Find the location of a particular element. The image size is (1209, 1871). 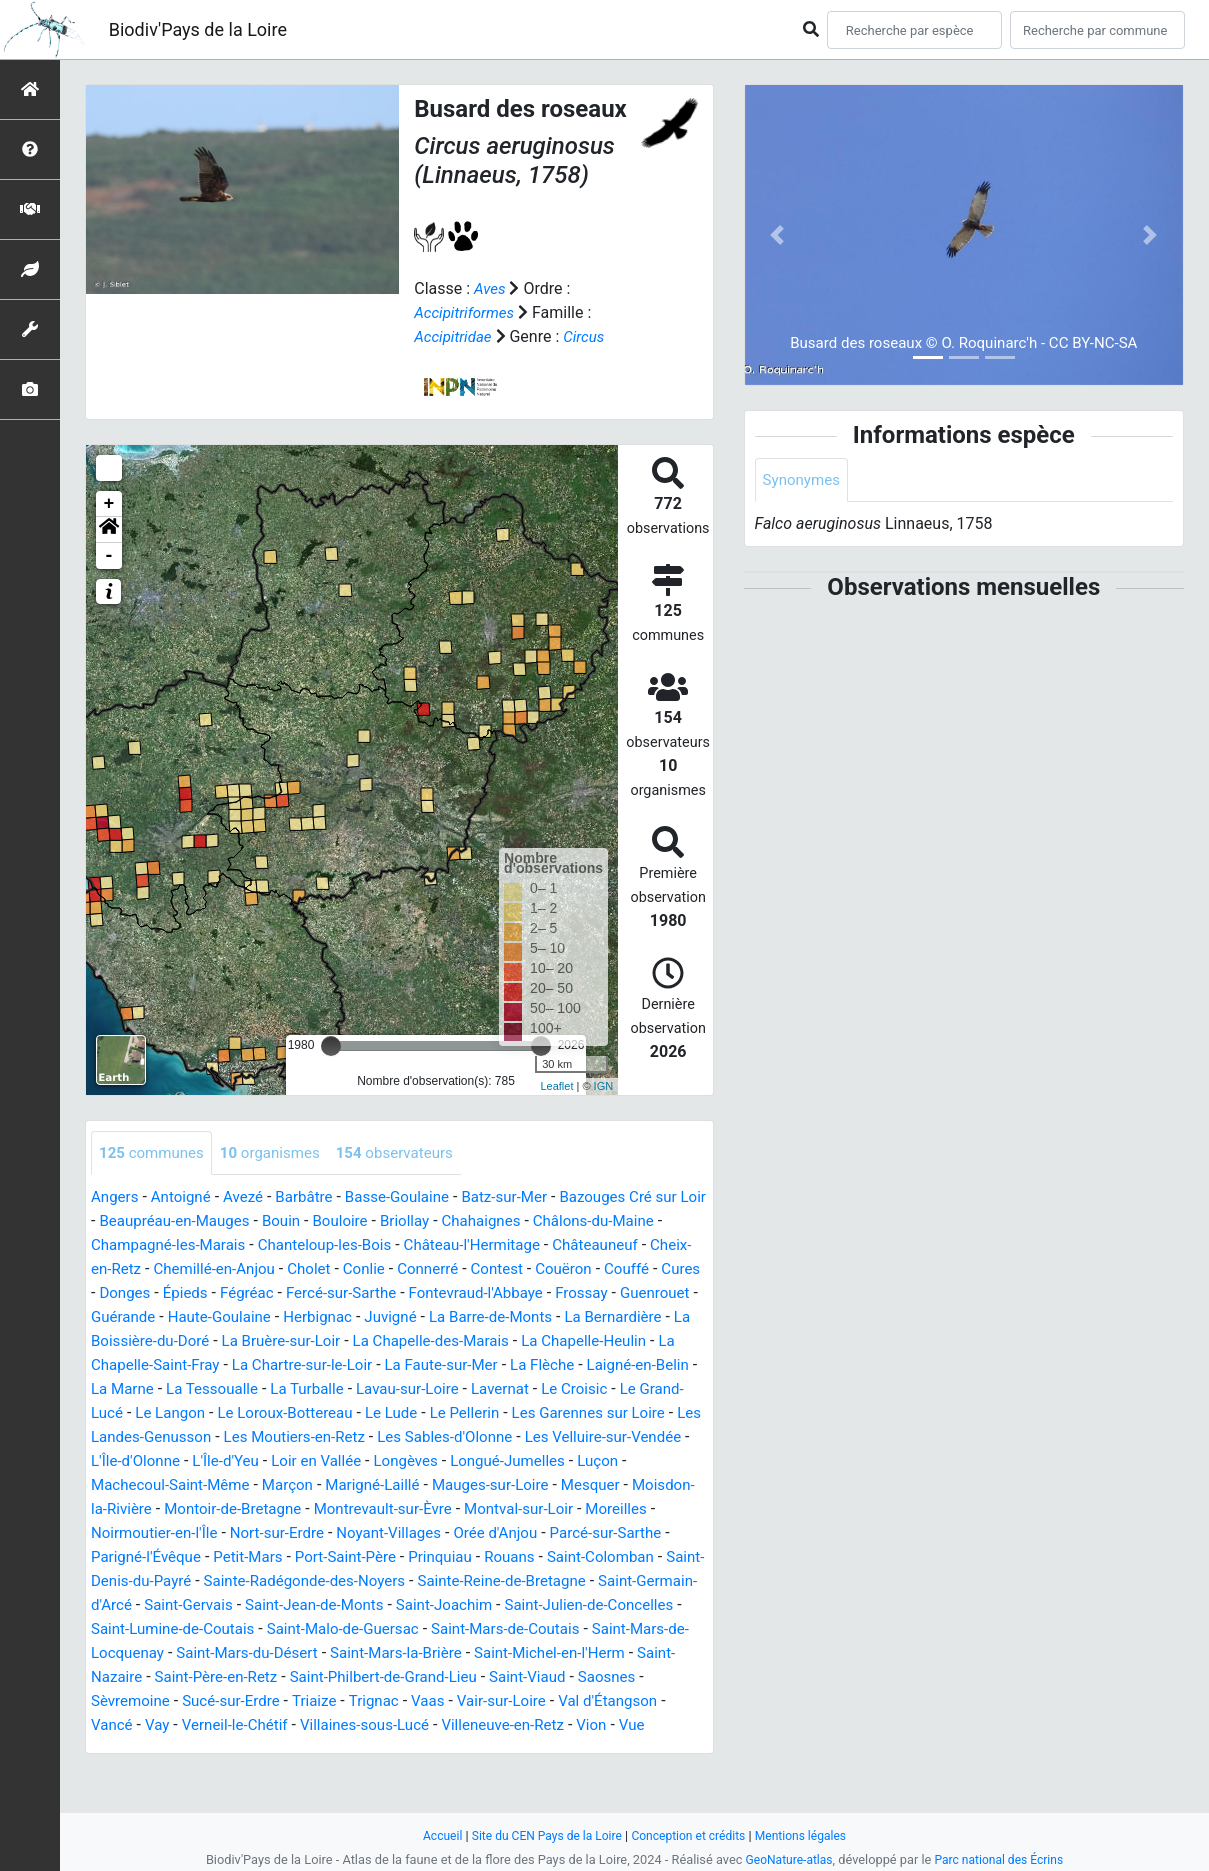

Conlie is located at coordinates (526, 1269).